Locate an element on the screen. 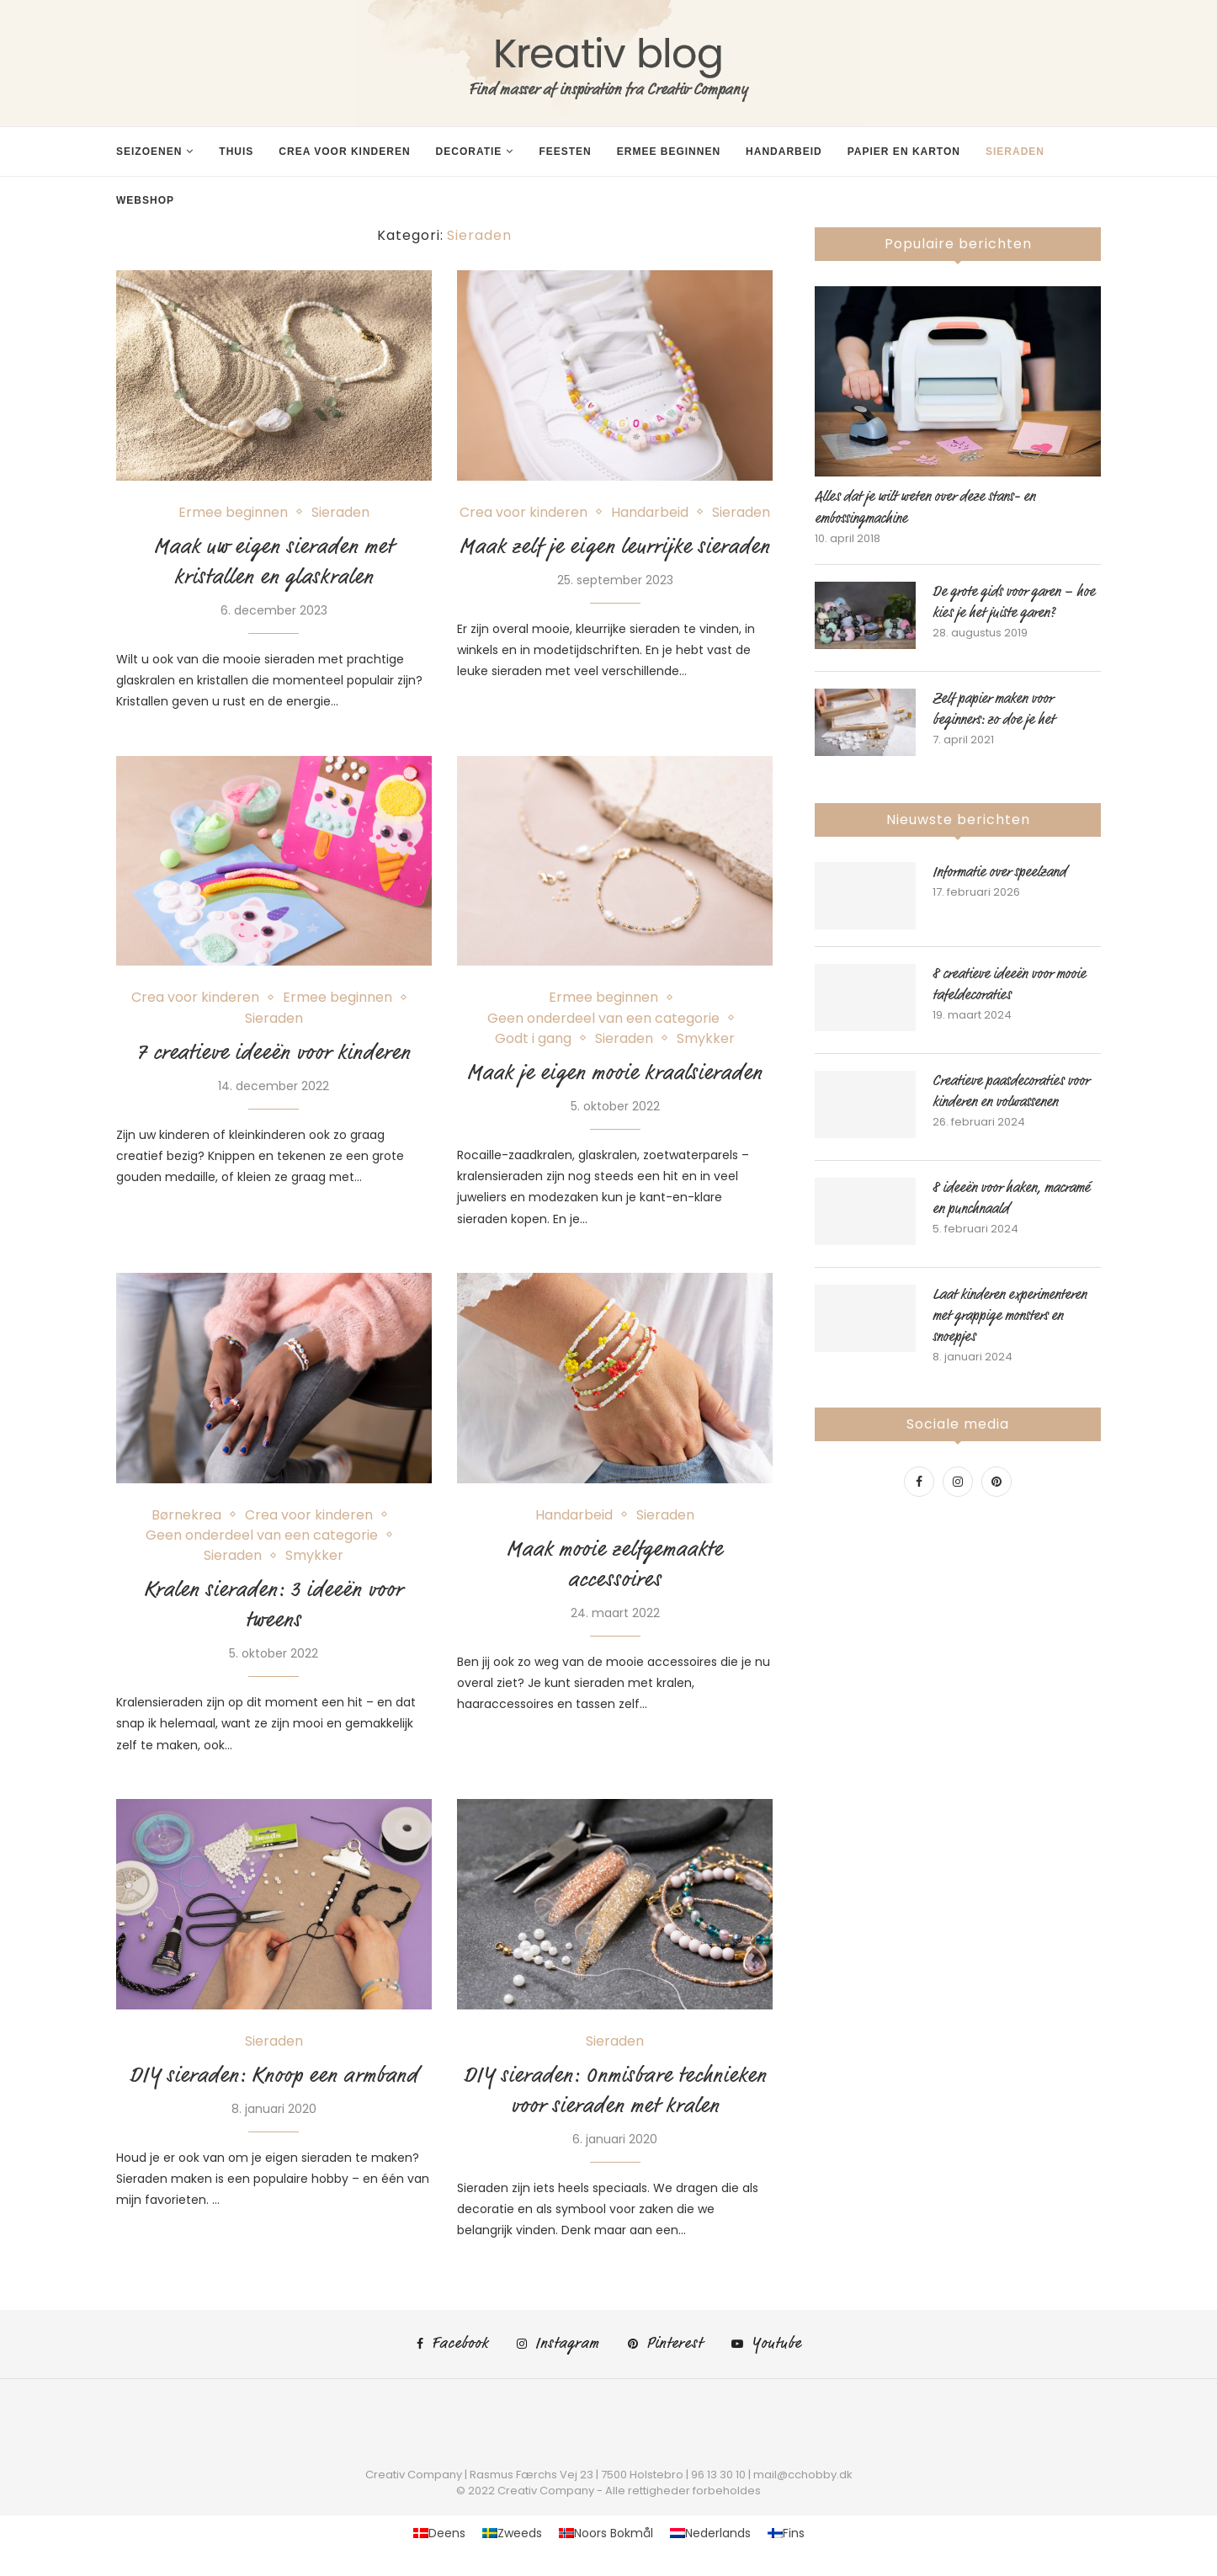 The width and height of the screenshot is (1217, 2576). Papier en karton is located at coordinates (904, 151).